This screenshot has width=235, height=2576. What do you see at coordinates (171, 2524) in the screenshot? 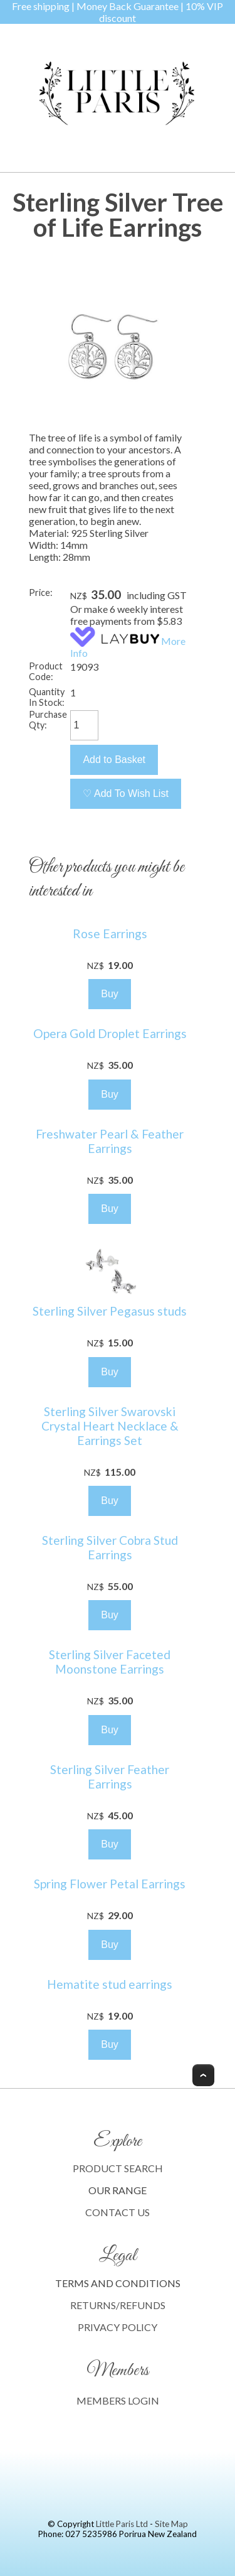
I see `Site Map` at bounding box center [171, 2524].